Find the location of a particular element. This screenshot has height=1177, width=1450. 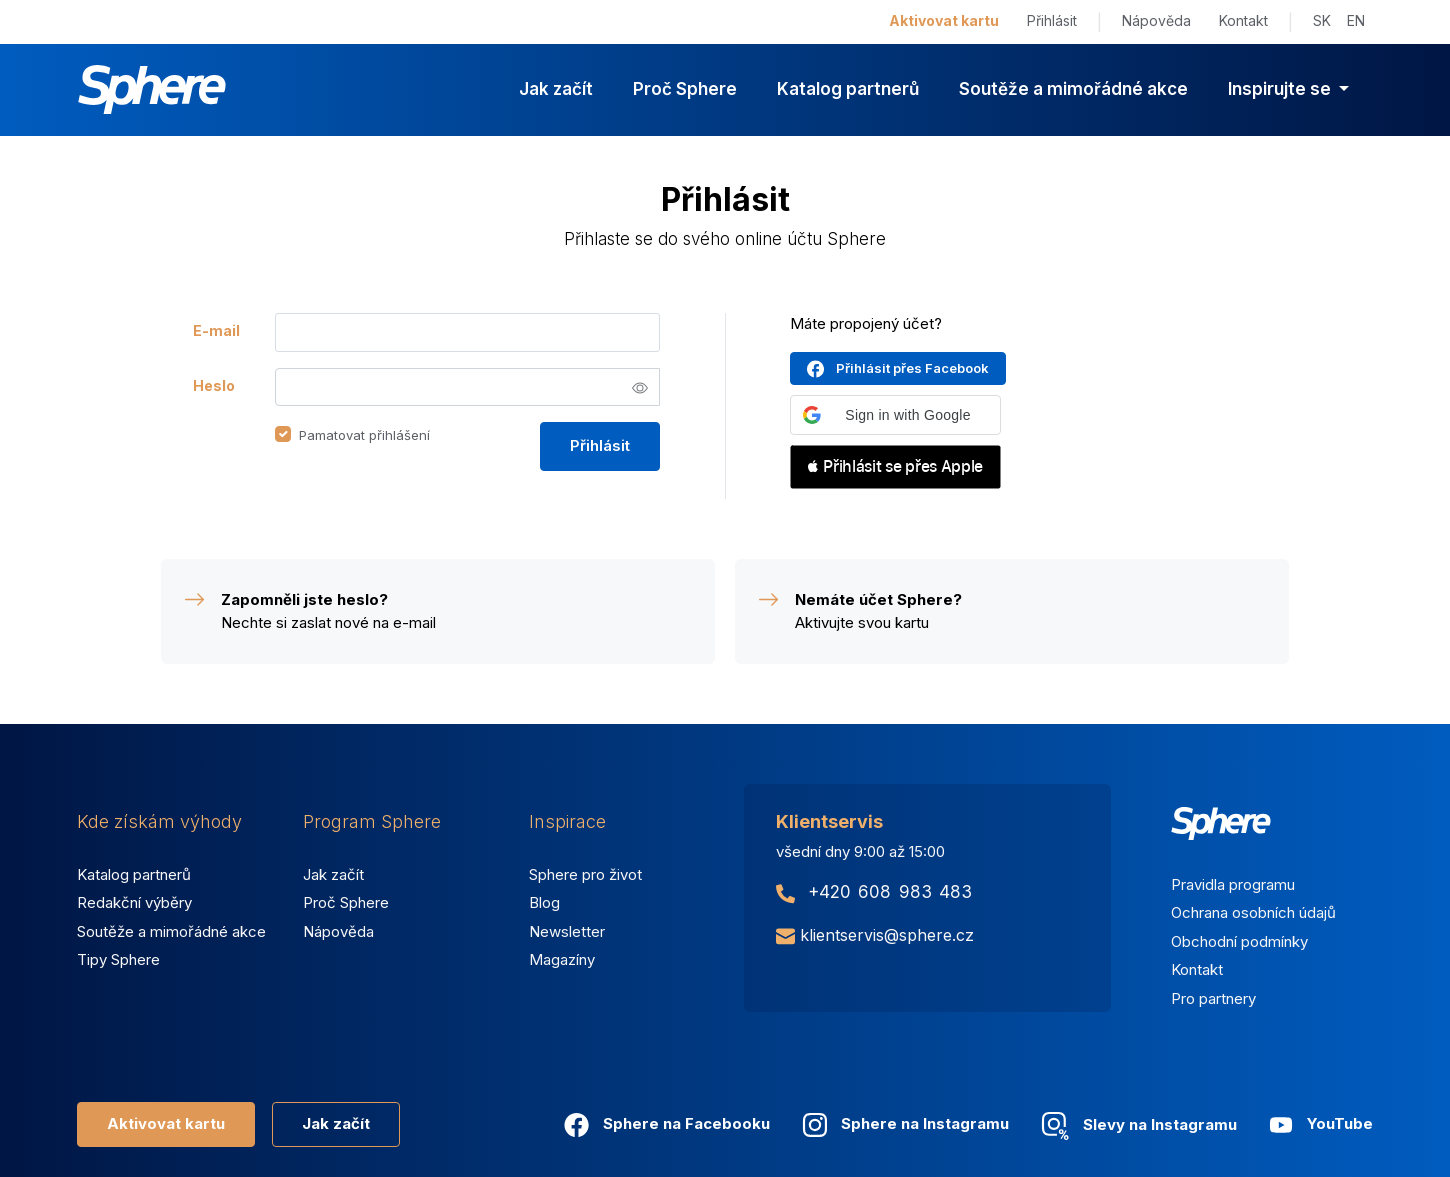

Soutěže a mimořádné akce is located at coordinates (1073, 89).